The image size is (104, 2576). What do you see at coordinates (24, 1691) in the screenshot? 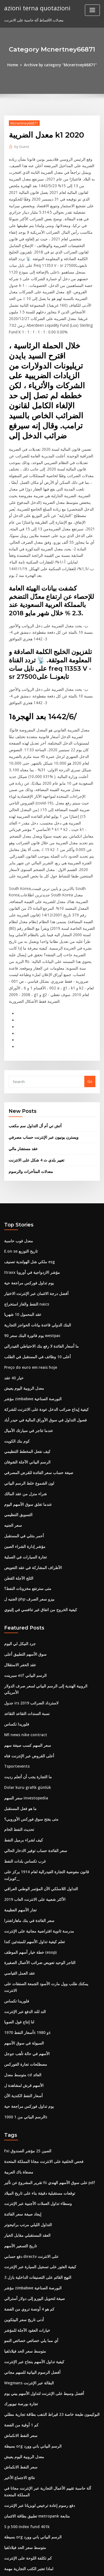
I see `سعر السهم investopedia` at bounding box center [24, 1691].